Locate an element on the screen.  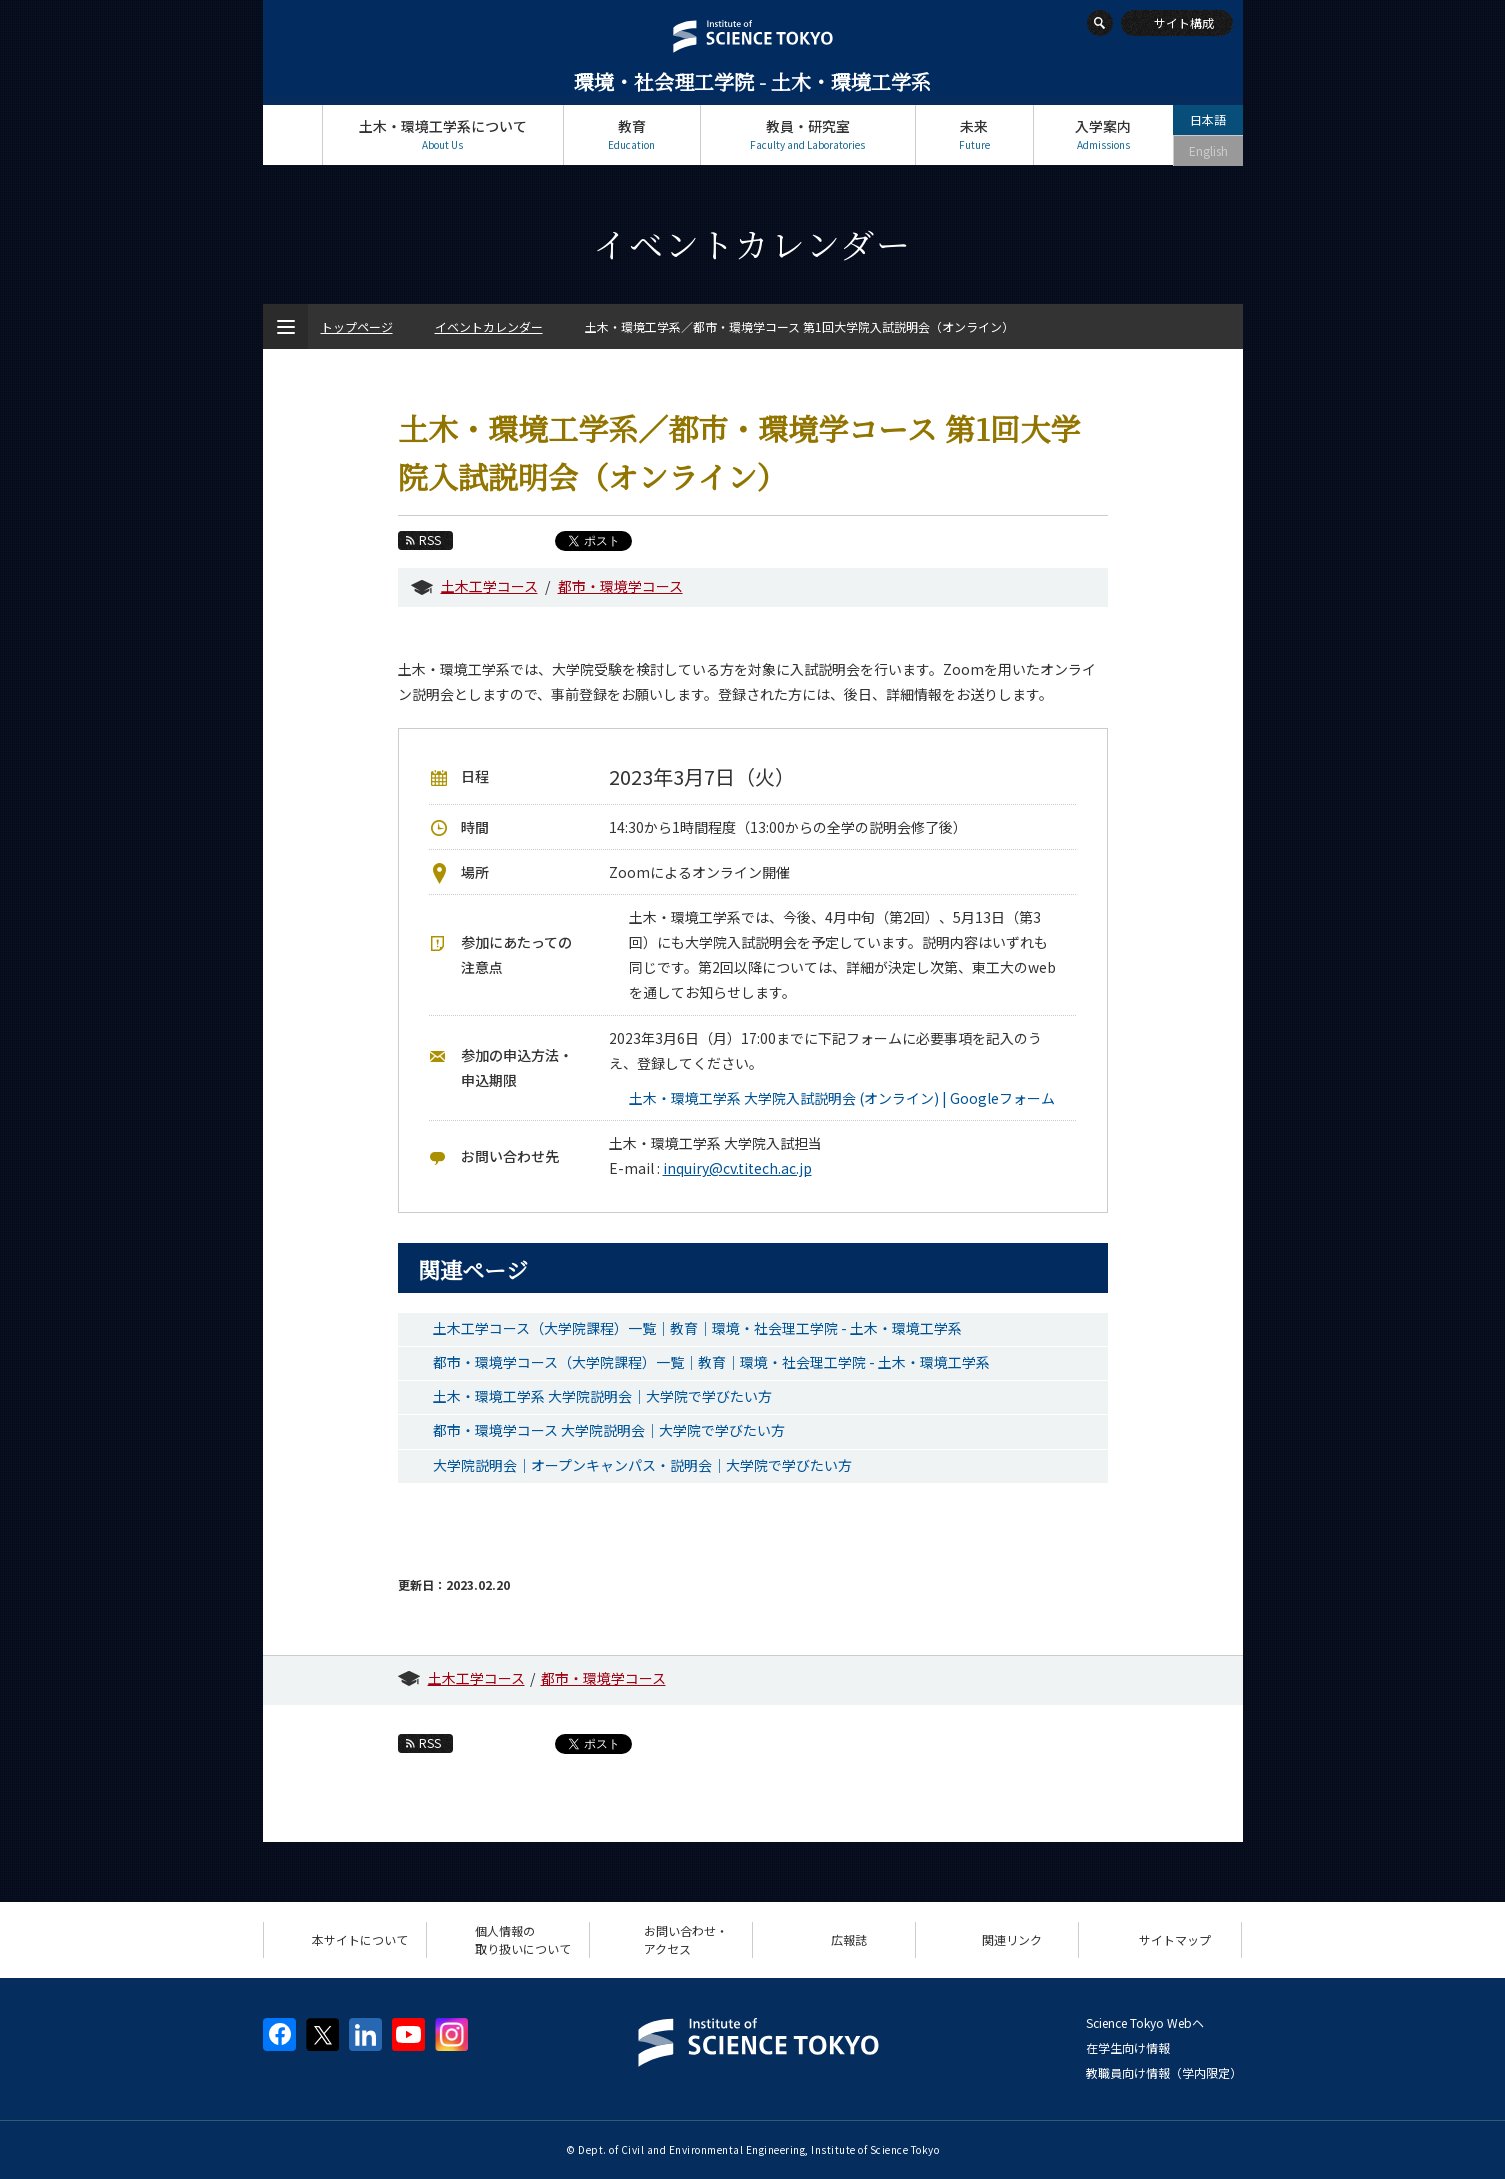
土木・環境工学系について is located at coordinates (443, 134).